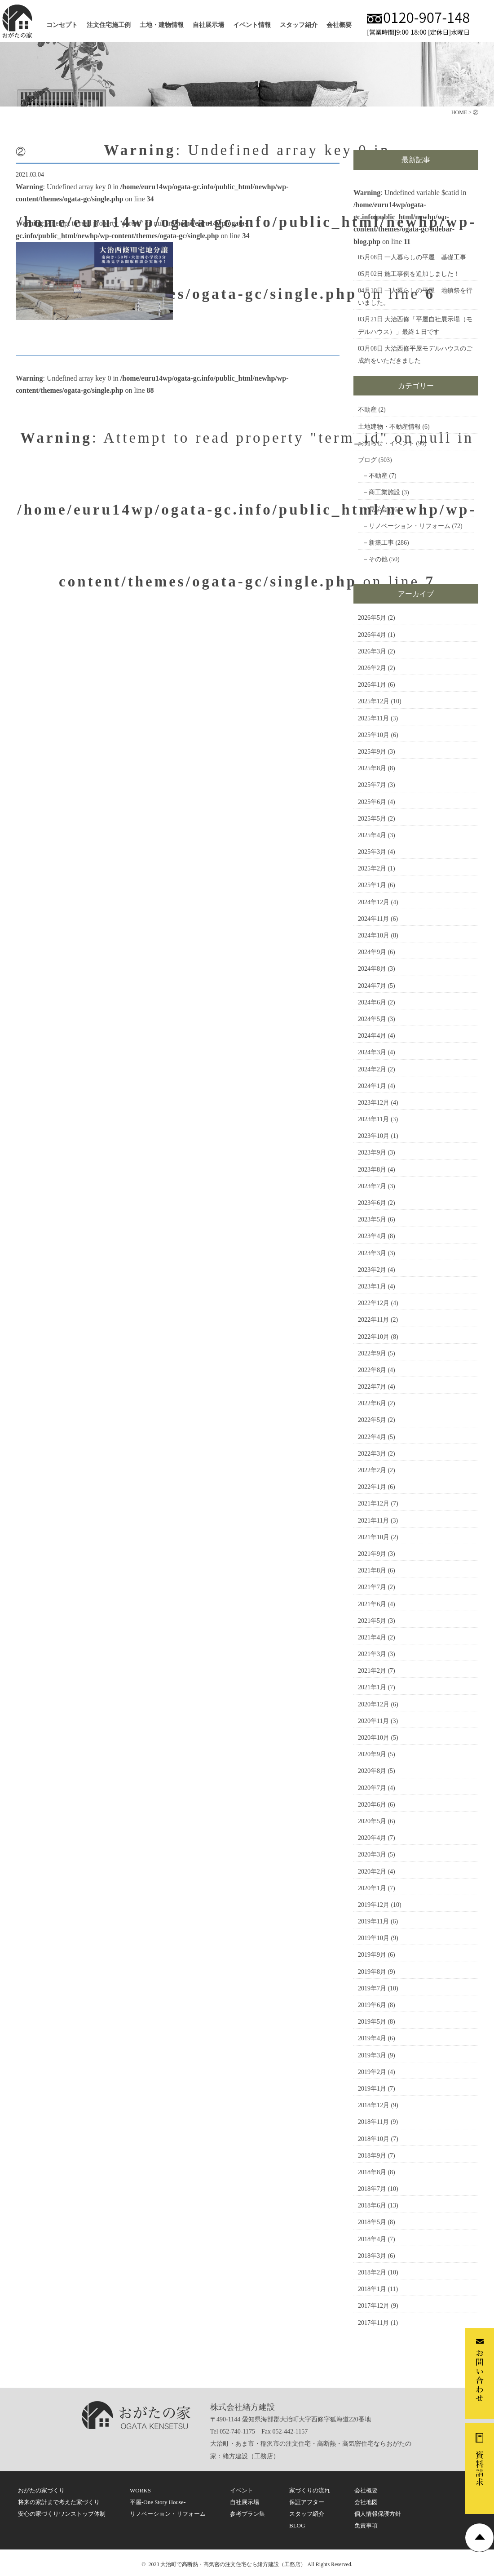  Describe the element at coordinates (372, 1403) in the screenshot. I see `2022年6月` at that location.